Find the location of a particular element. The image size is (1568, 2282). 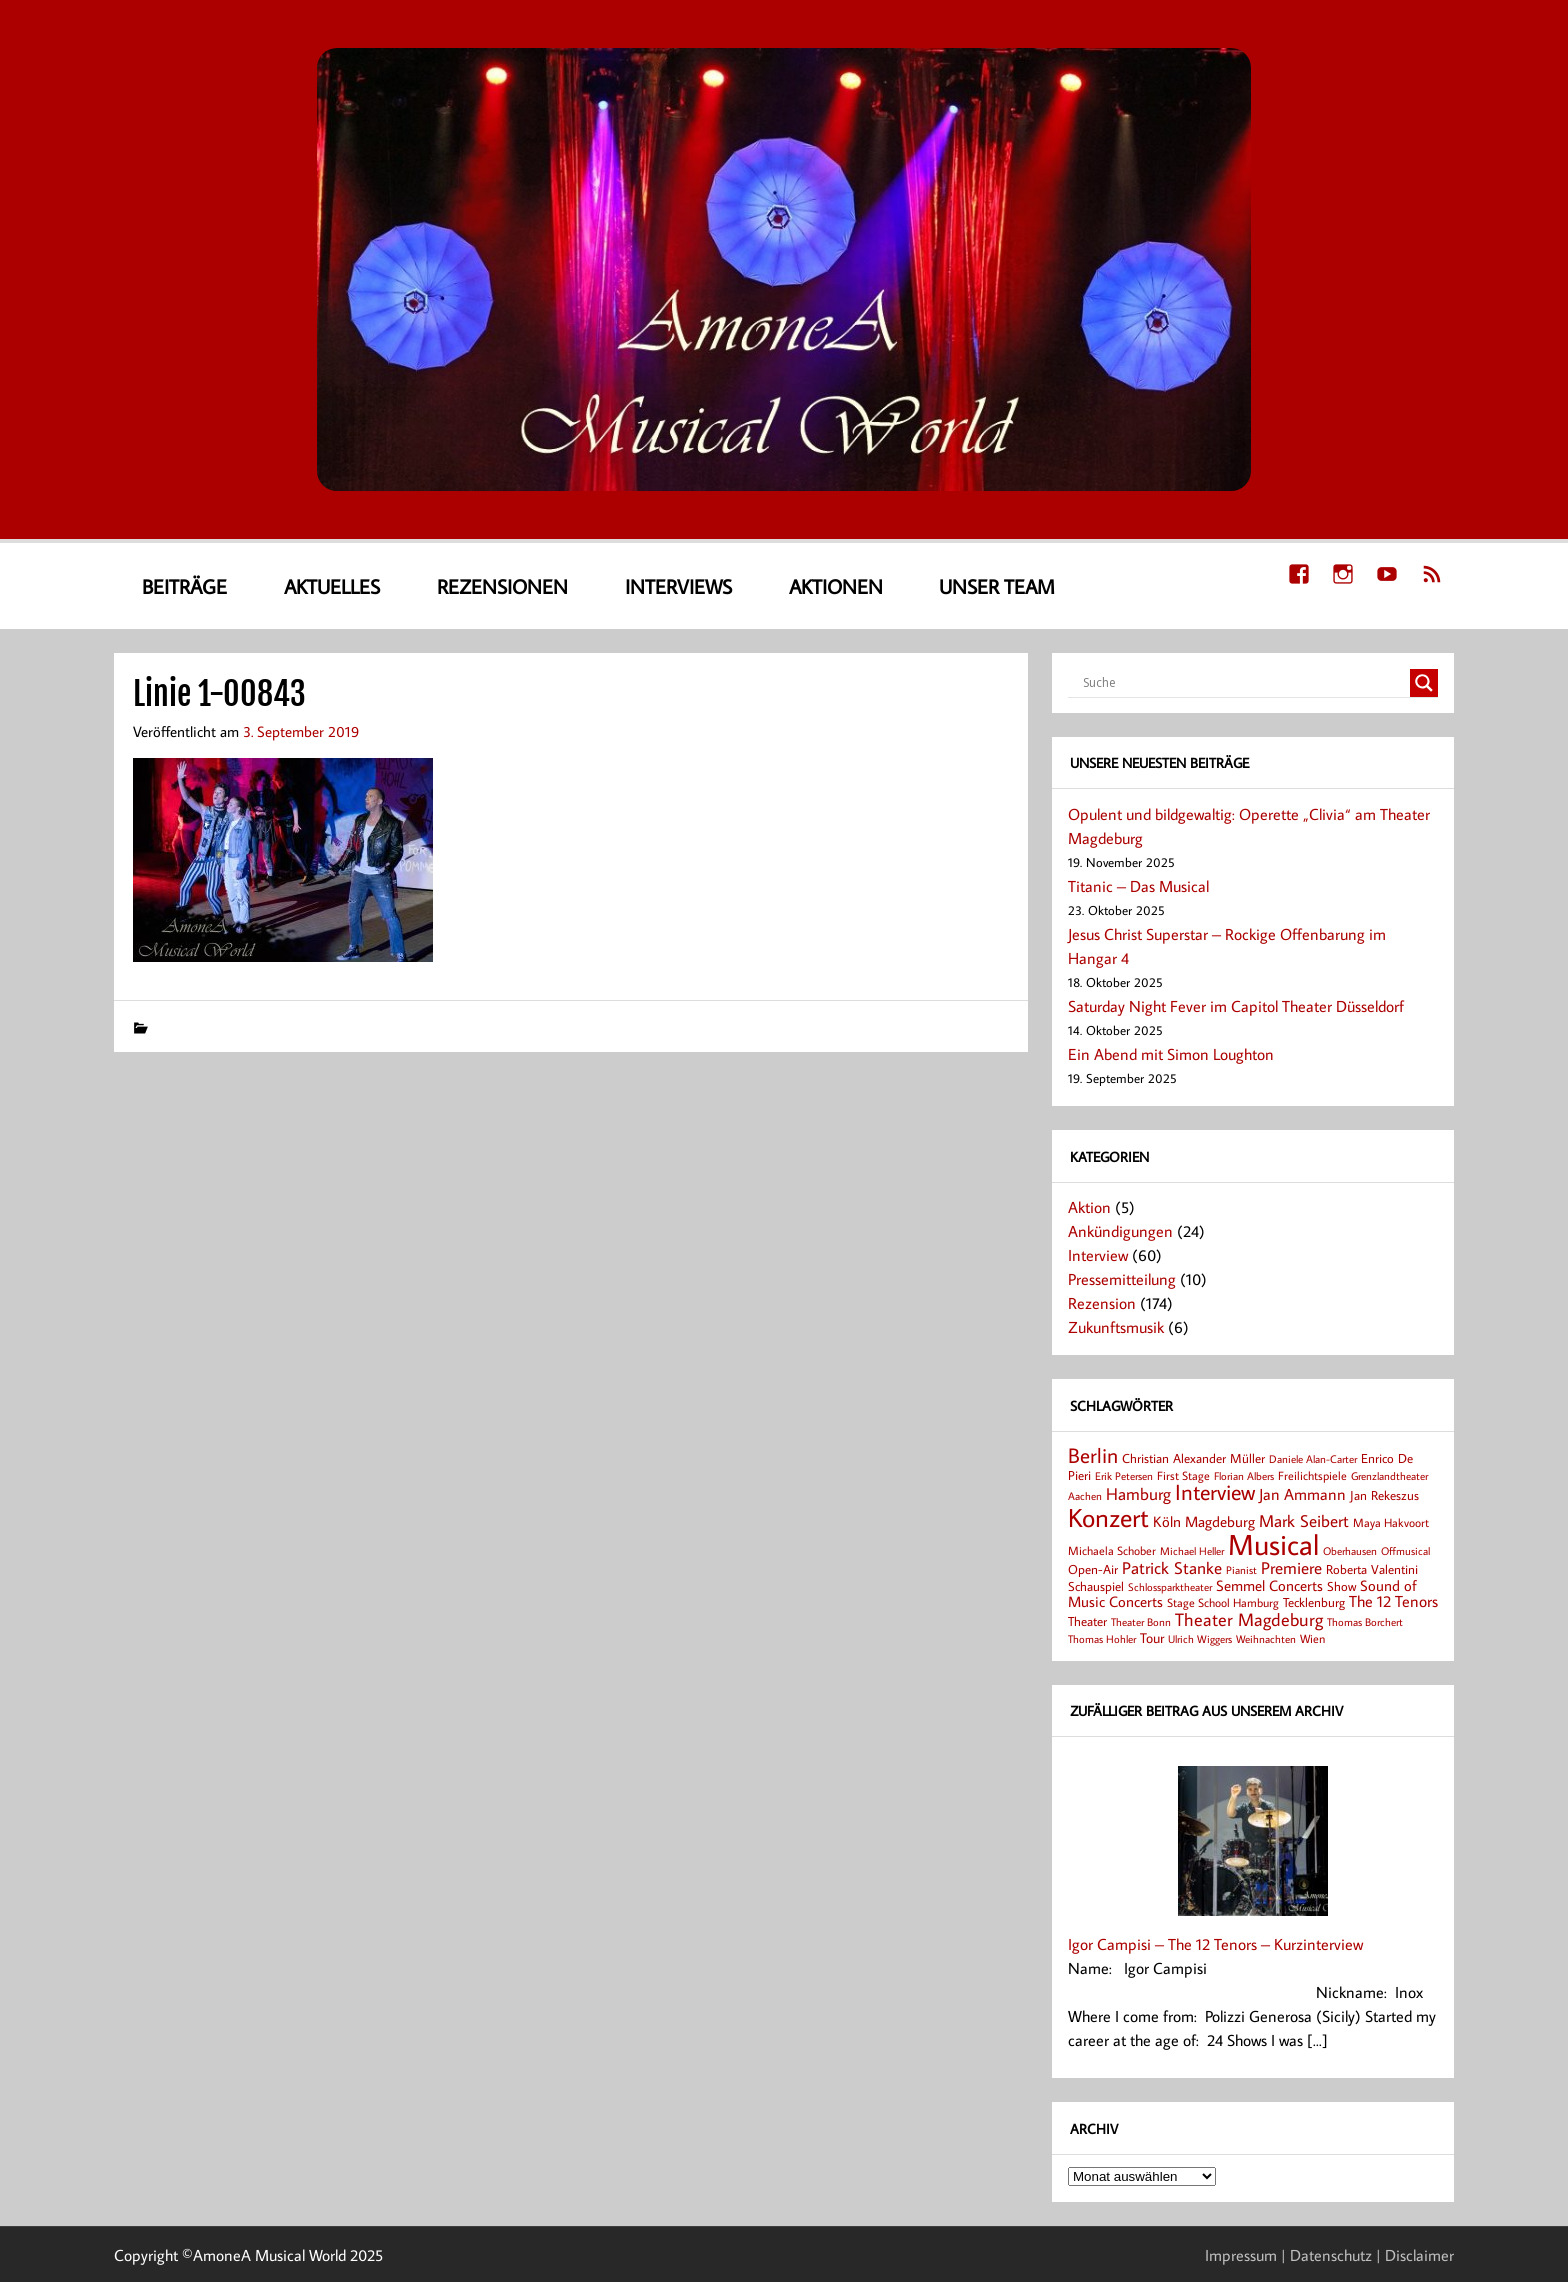

Open-Air [Open-Air (9 Einträge)] is located at coordinates (1093, 1569).